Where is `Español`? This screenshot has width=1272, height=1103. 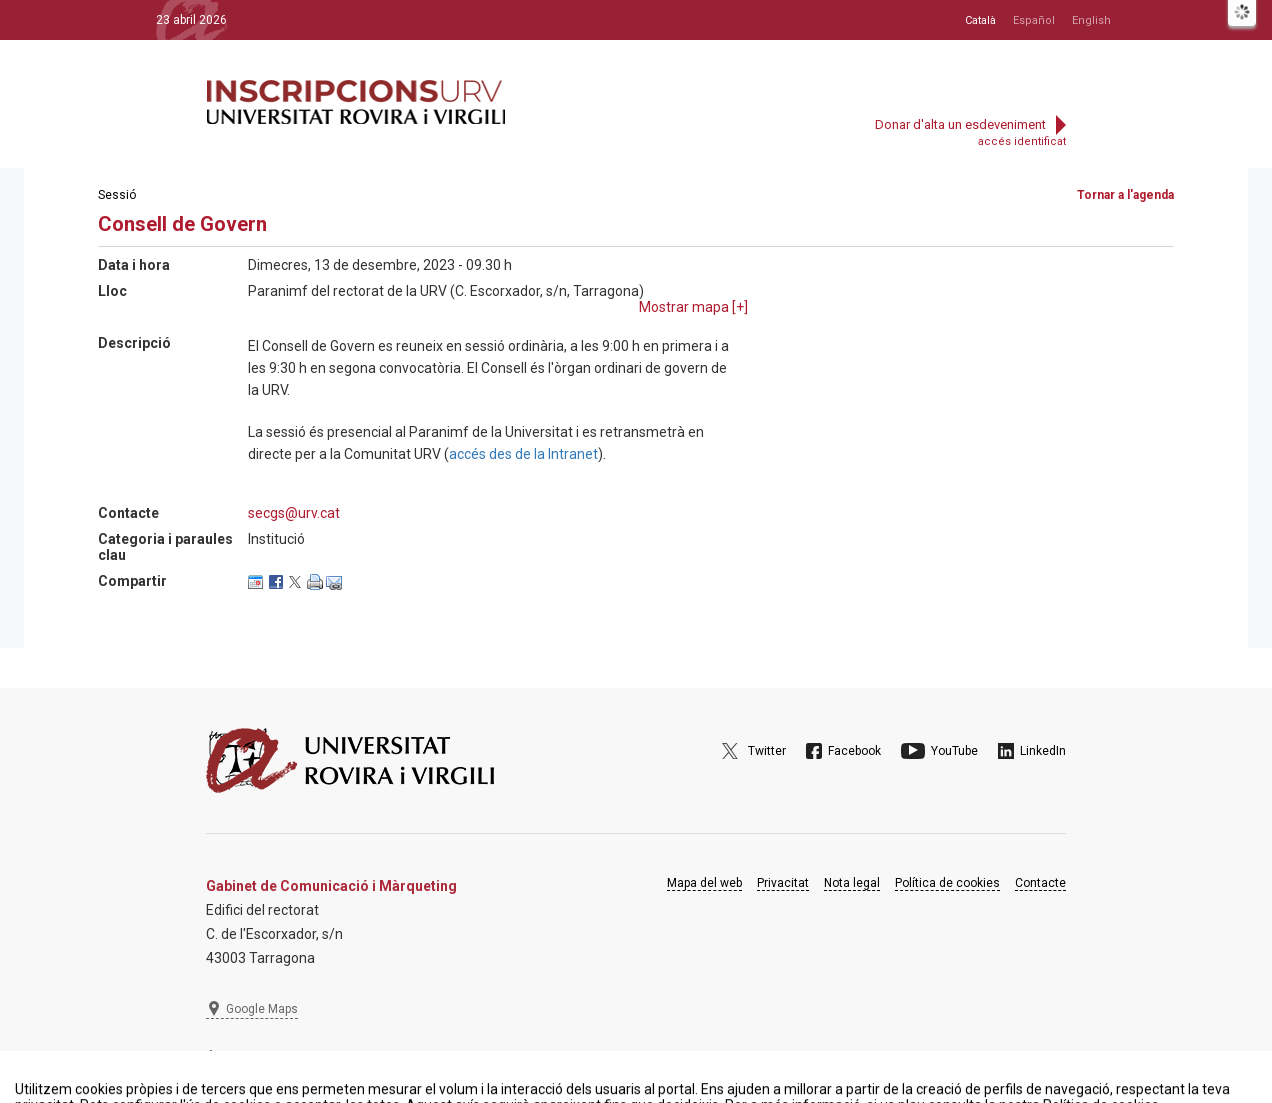
Español is located at coordinates (1034, 20).